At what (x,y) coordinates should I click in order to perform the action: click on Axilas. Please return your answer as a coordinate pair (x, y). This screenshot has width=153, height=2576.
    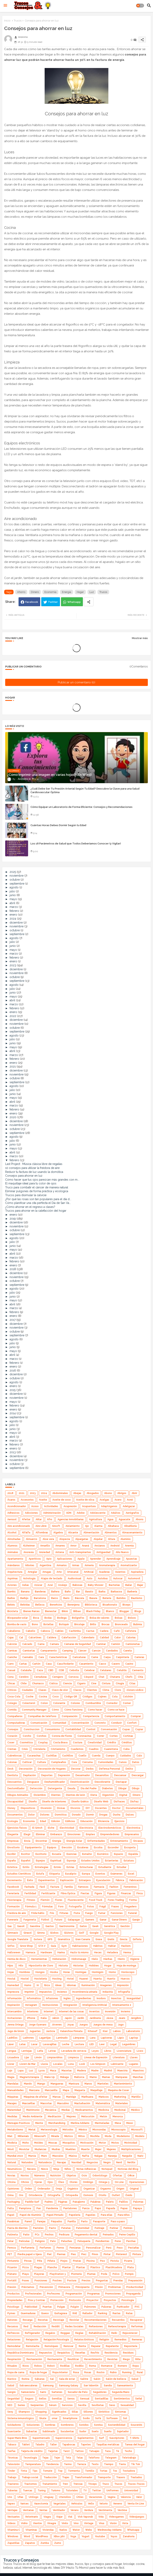
    Looking at the image, I should click on (25, 1585).